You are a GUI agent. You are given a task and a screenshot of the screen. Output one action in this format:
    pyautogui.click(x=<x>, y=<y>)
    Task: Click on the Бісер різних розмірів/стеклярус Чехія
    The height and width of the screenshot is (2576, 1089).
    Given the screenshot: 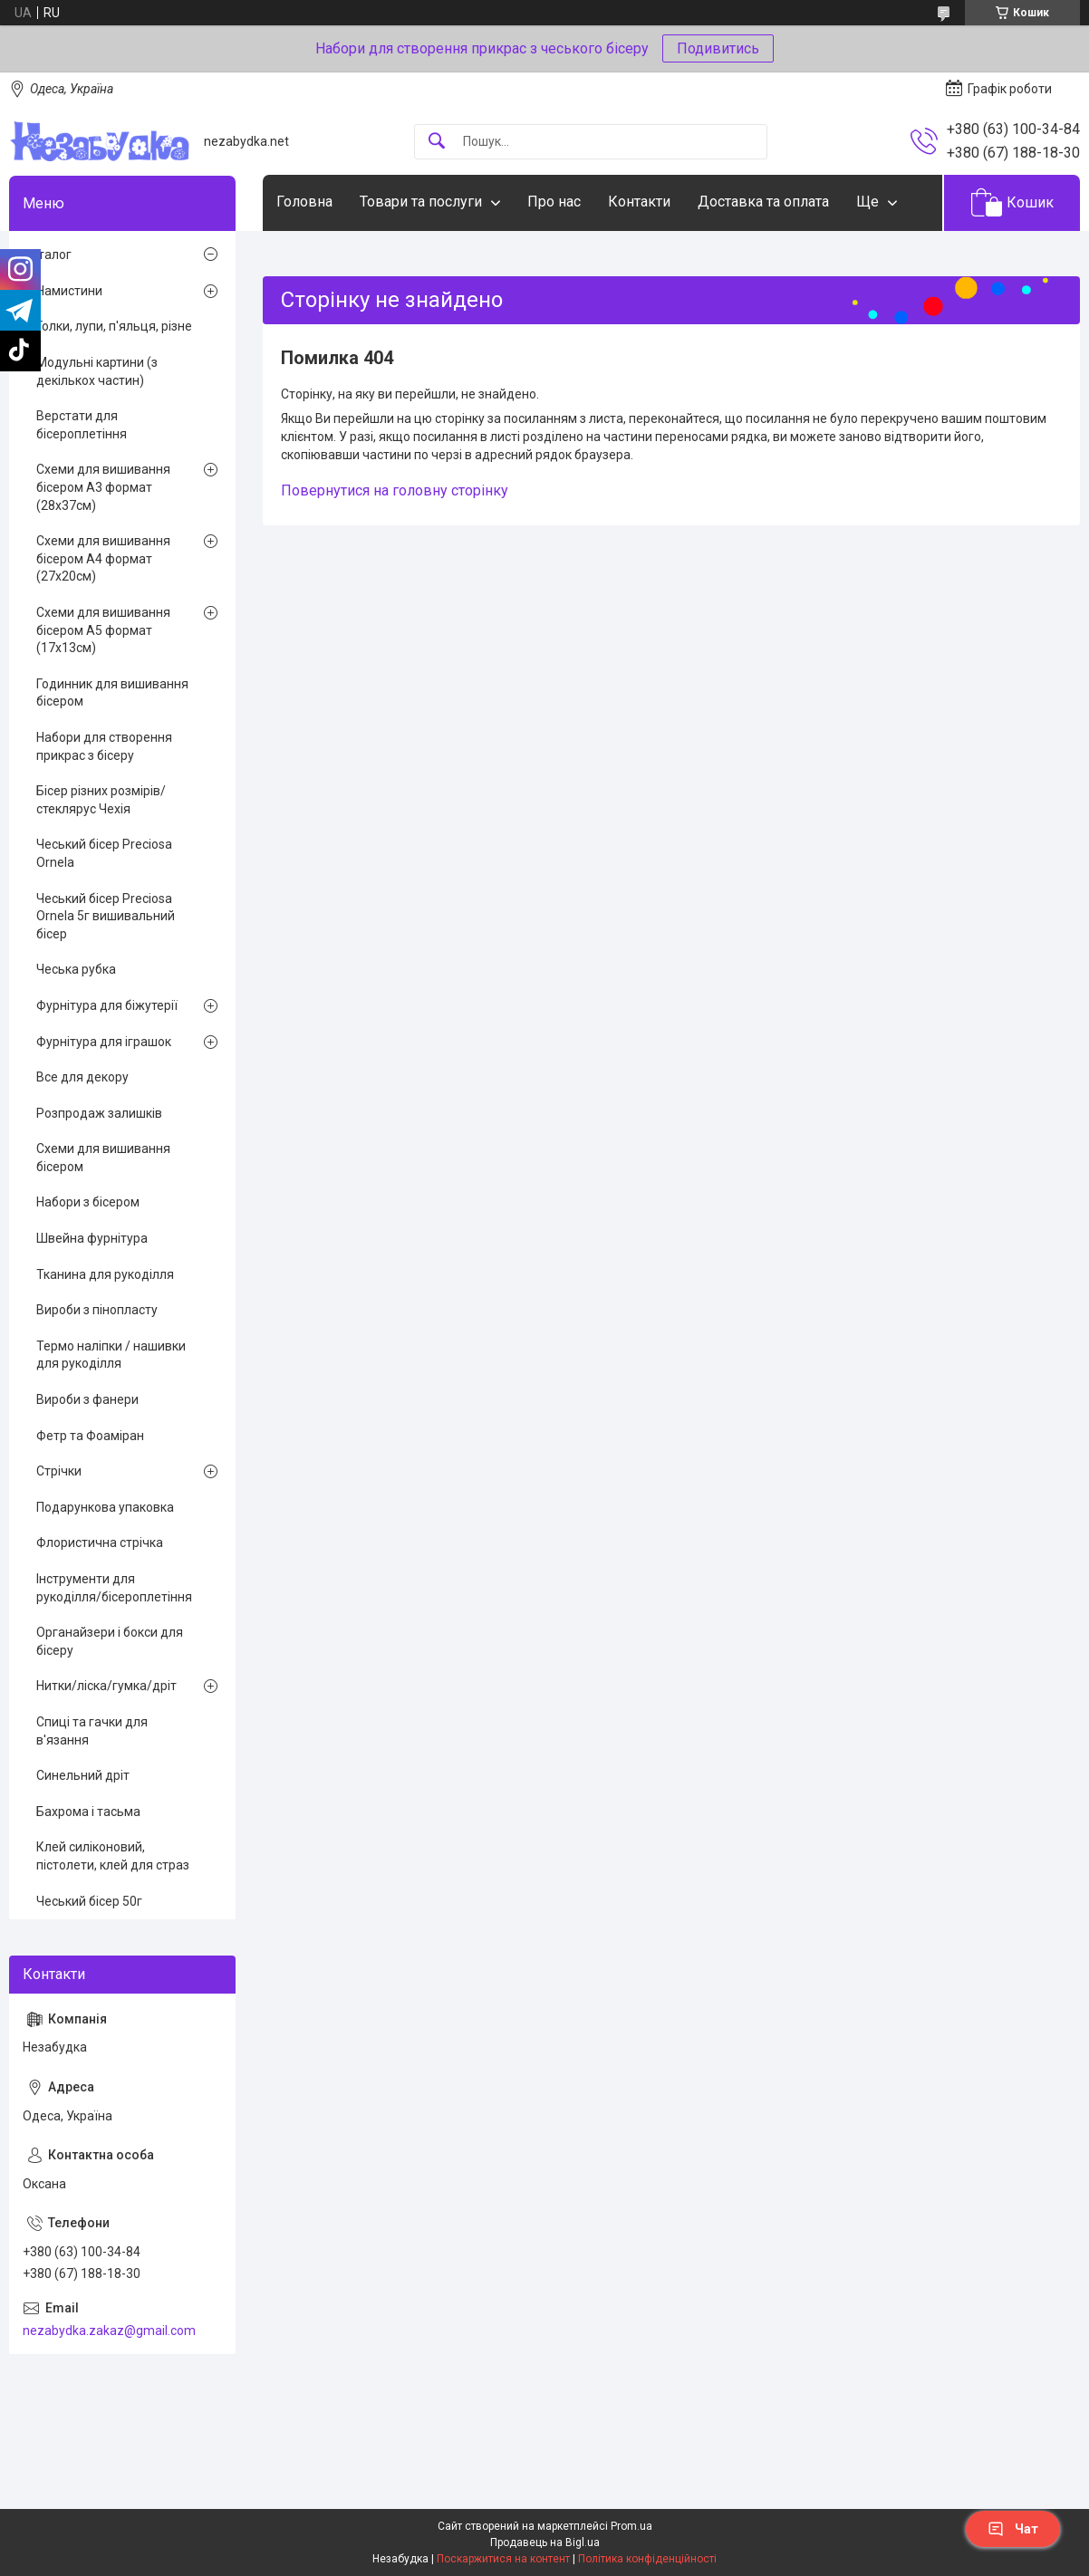 What is the action you would take?
    pyautogui.click(x=101, y=799)
    